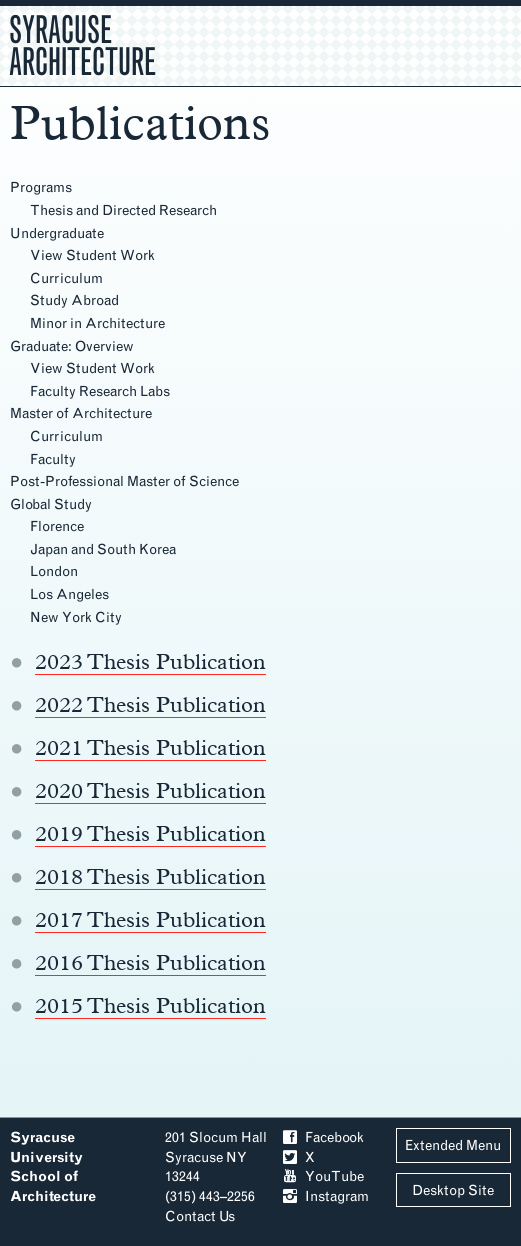 Image resolution: width=521 pixels, height=1246 pixels. Describe the element at coordinates (74, 300) in the screenshot. I see `Study Abroad` at that location.